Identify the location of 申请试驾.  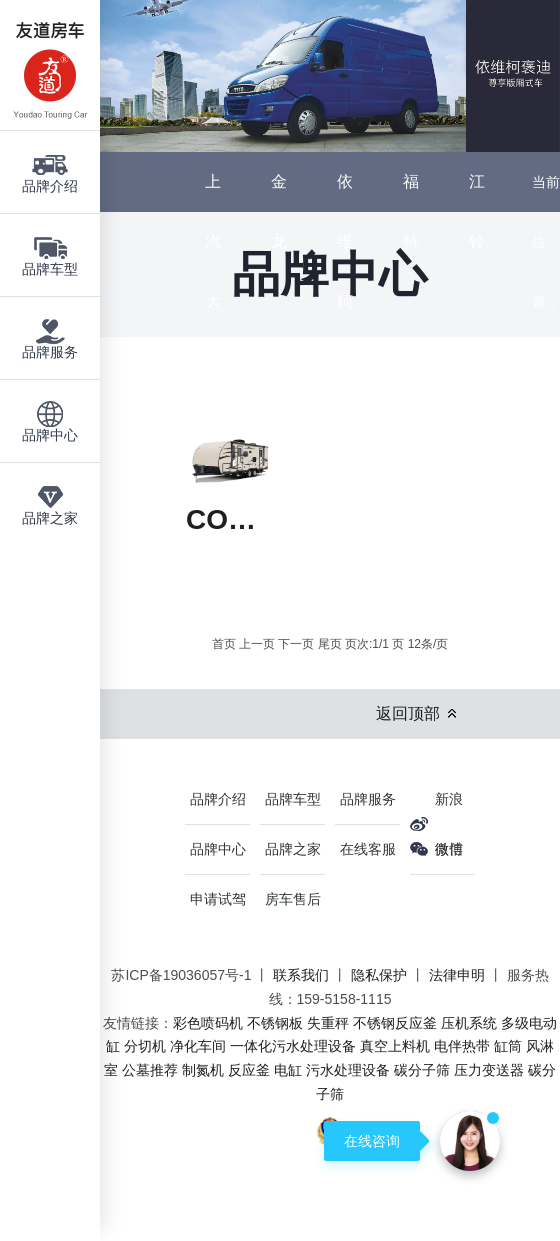
(218, 899).